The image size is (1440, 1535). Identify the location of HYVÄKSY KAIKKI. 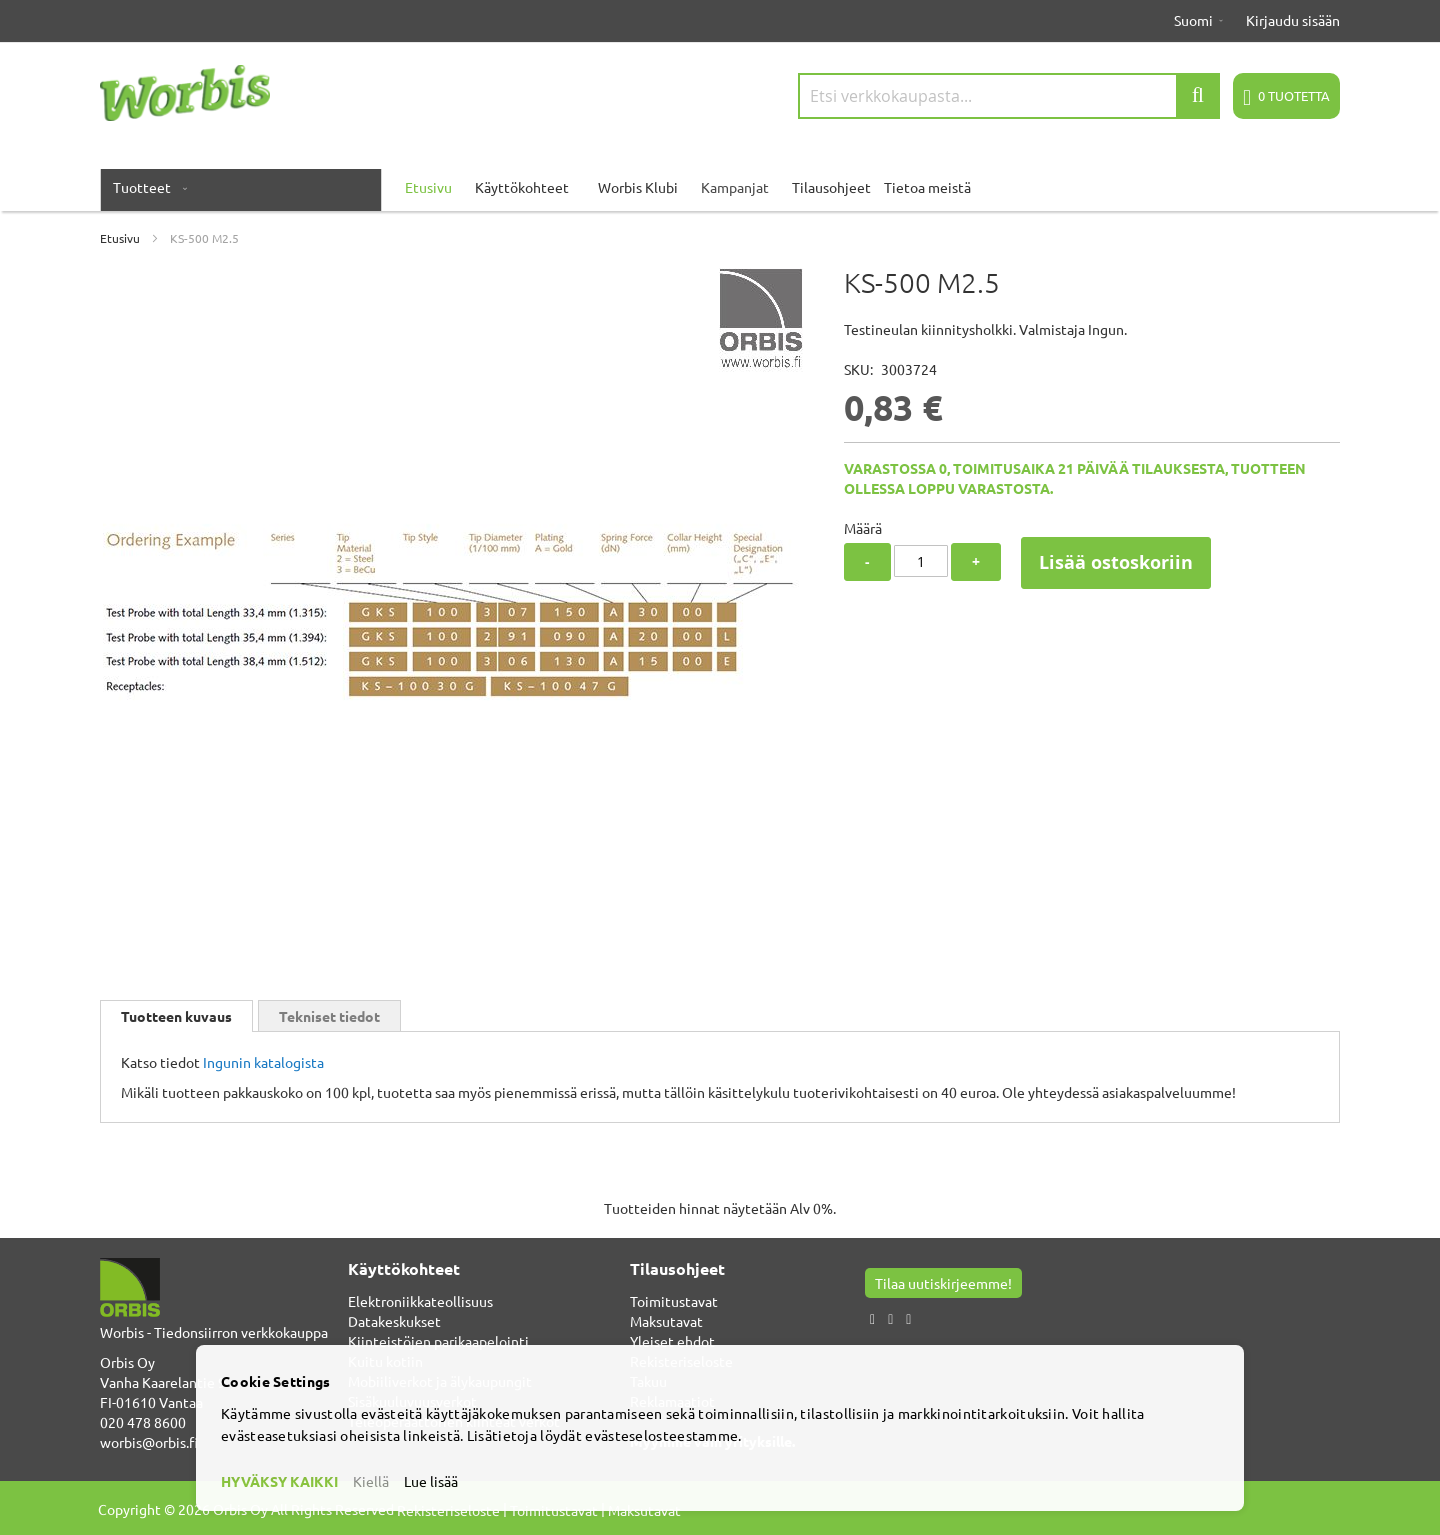
(279, 1481).